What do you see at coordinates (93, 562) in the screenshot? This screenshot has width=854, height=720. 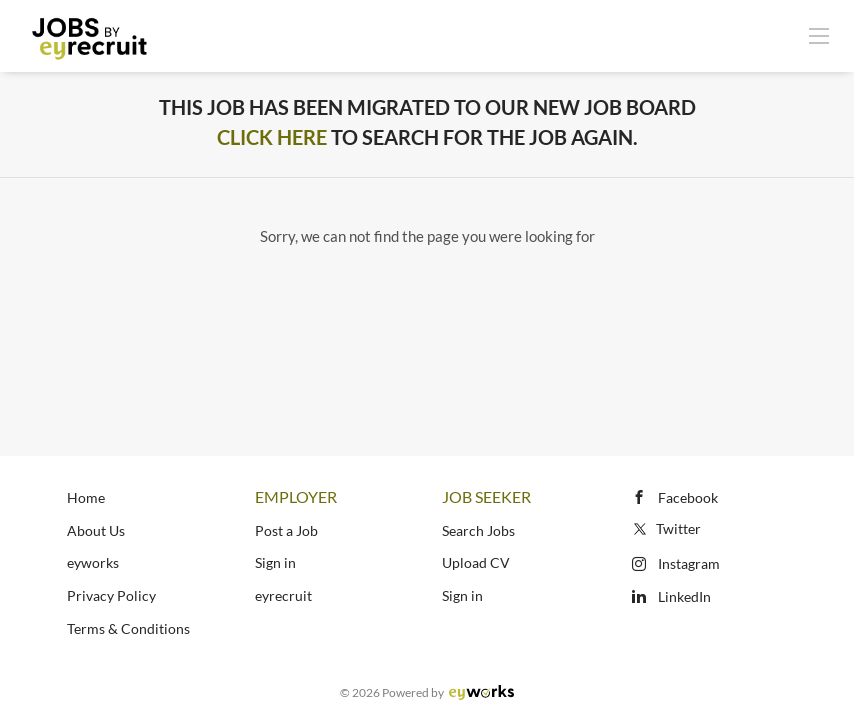 I see `eyworks` at bounding box center [93, 562].